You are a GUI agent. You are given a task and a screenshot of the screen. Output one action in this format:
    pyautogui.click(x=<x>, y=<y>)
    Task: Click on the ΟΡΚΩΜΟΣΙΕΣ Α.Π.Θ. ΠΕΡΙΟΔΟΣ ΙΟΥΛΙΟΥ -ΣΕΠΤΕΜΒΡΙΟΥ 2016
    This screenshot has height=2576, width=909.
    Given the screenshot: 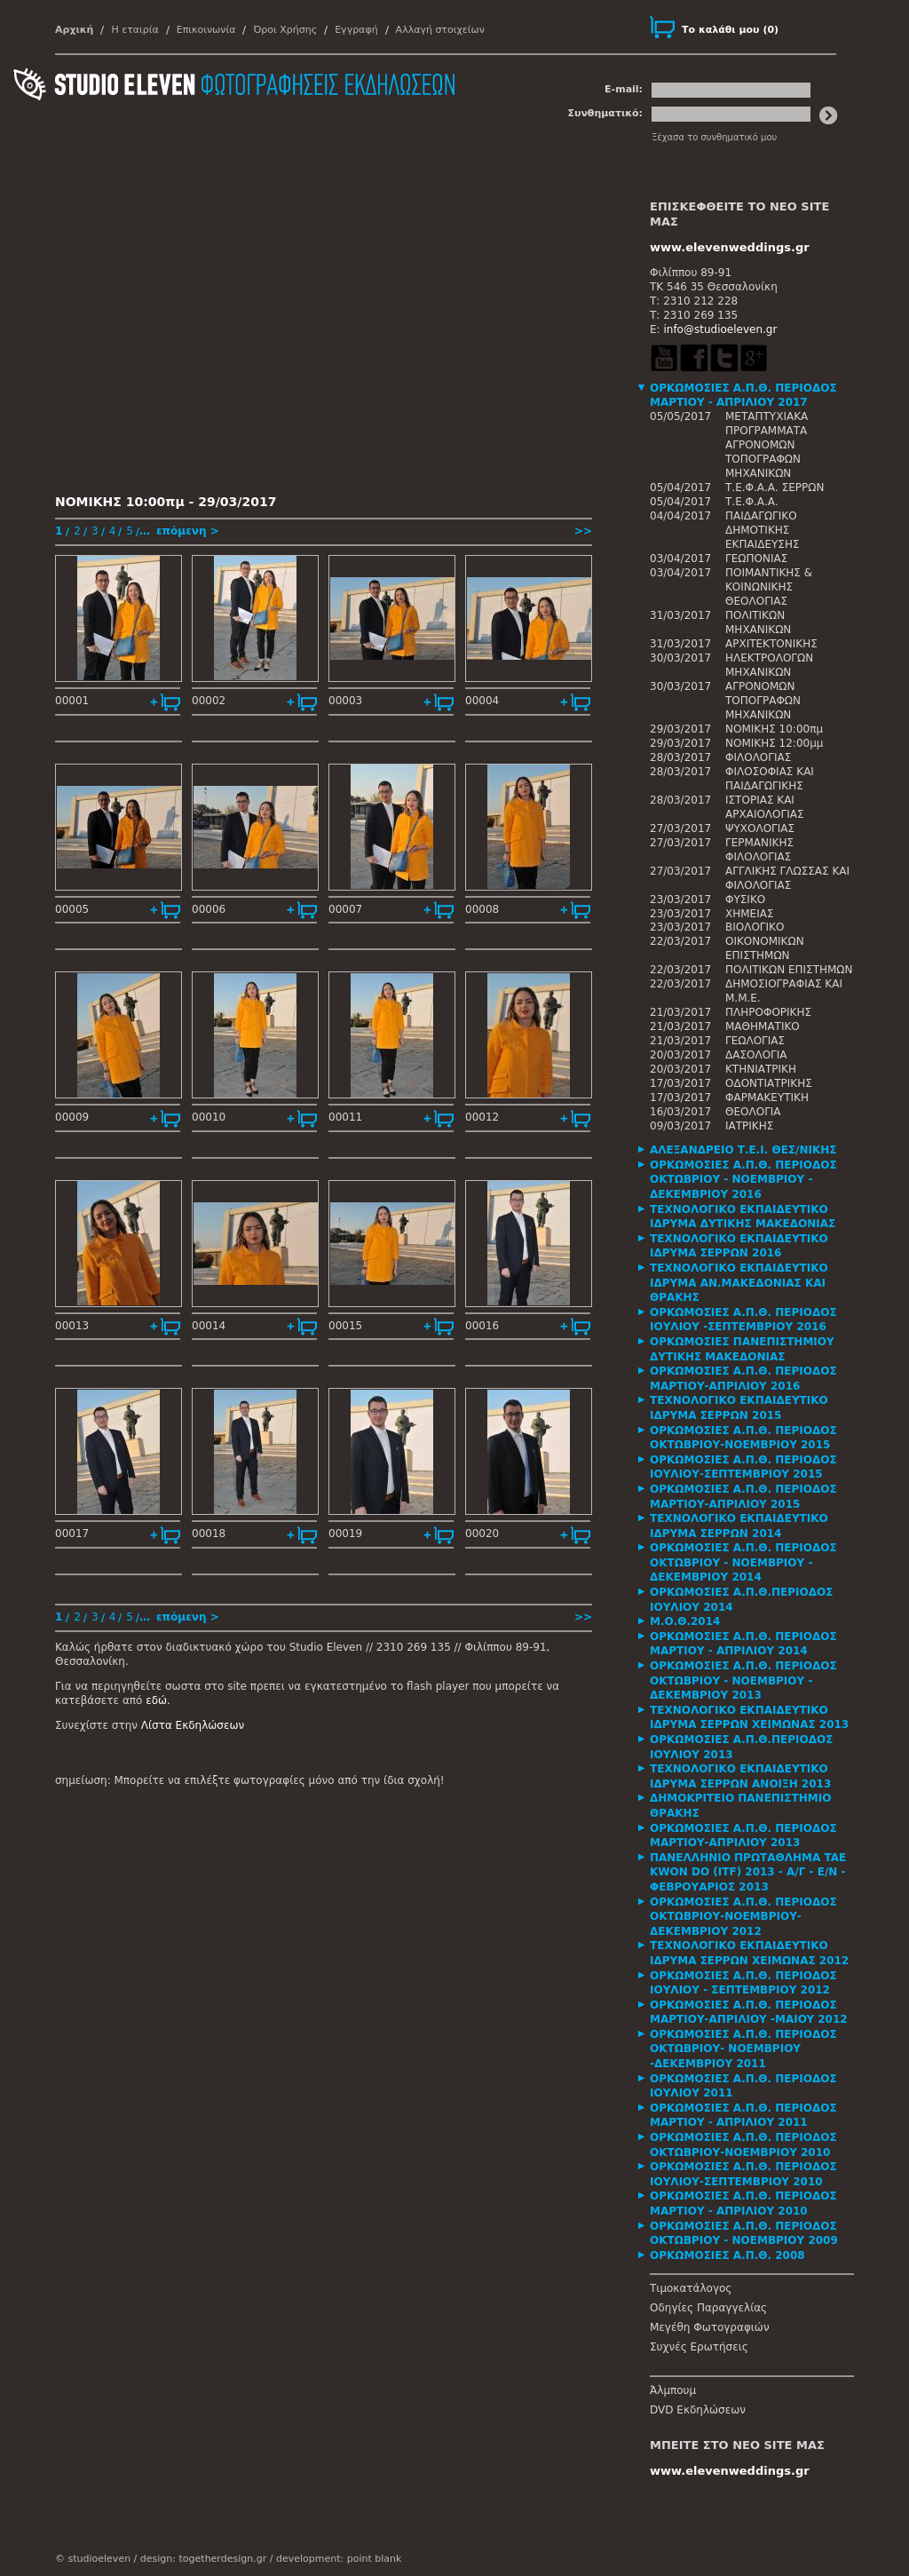 What is the action you would take?
    pyautogui.click(x=743, y=1320)
    